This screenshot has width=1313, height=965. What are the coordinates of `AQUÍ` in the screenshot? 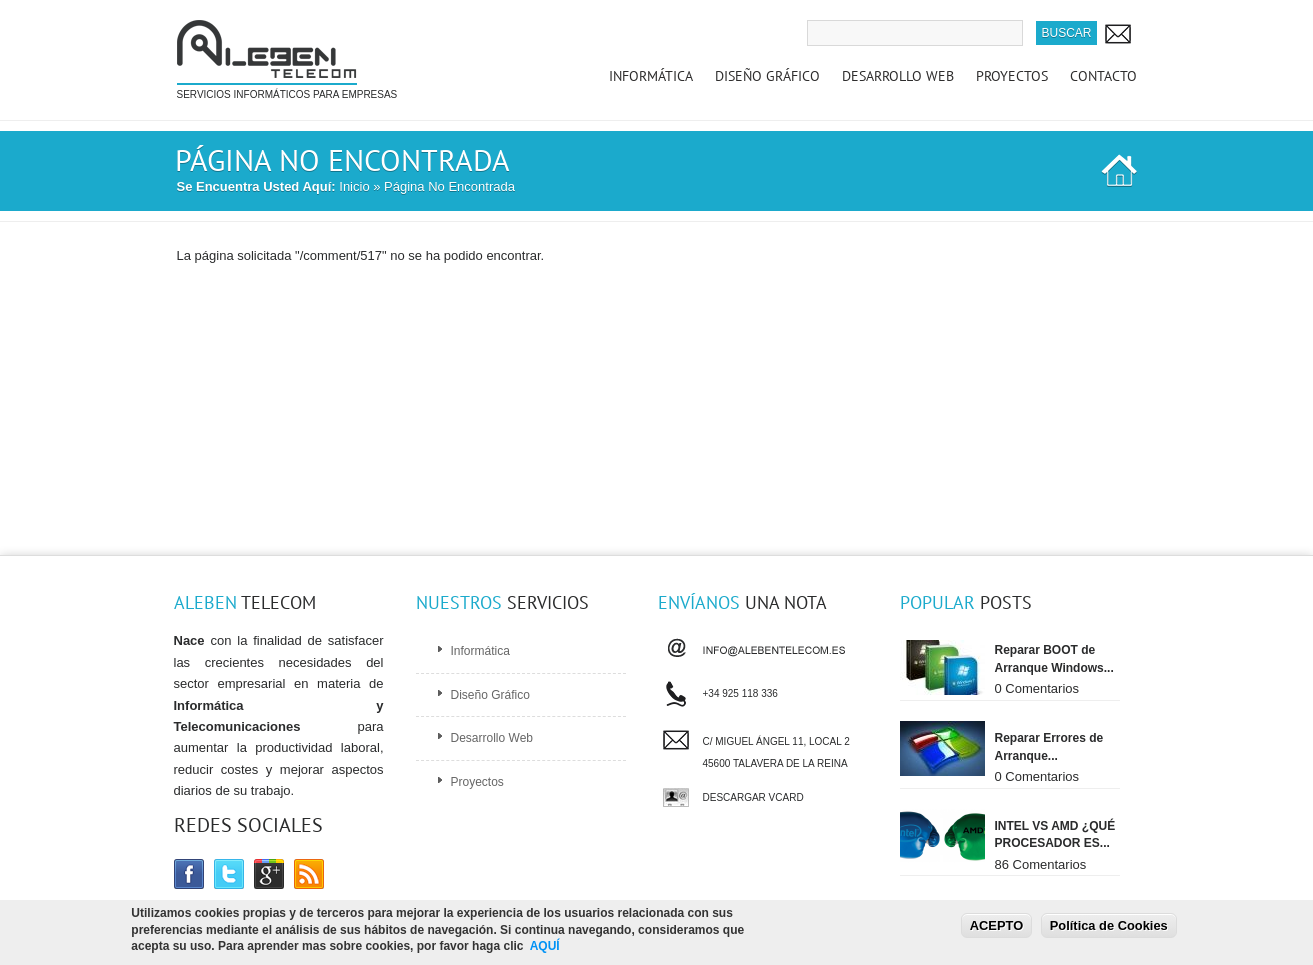 It's located at (545, 948).